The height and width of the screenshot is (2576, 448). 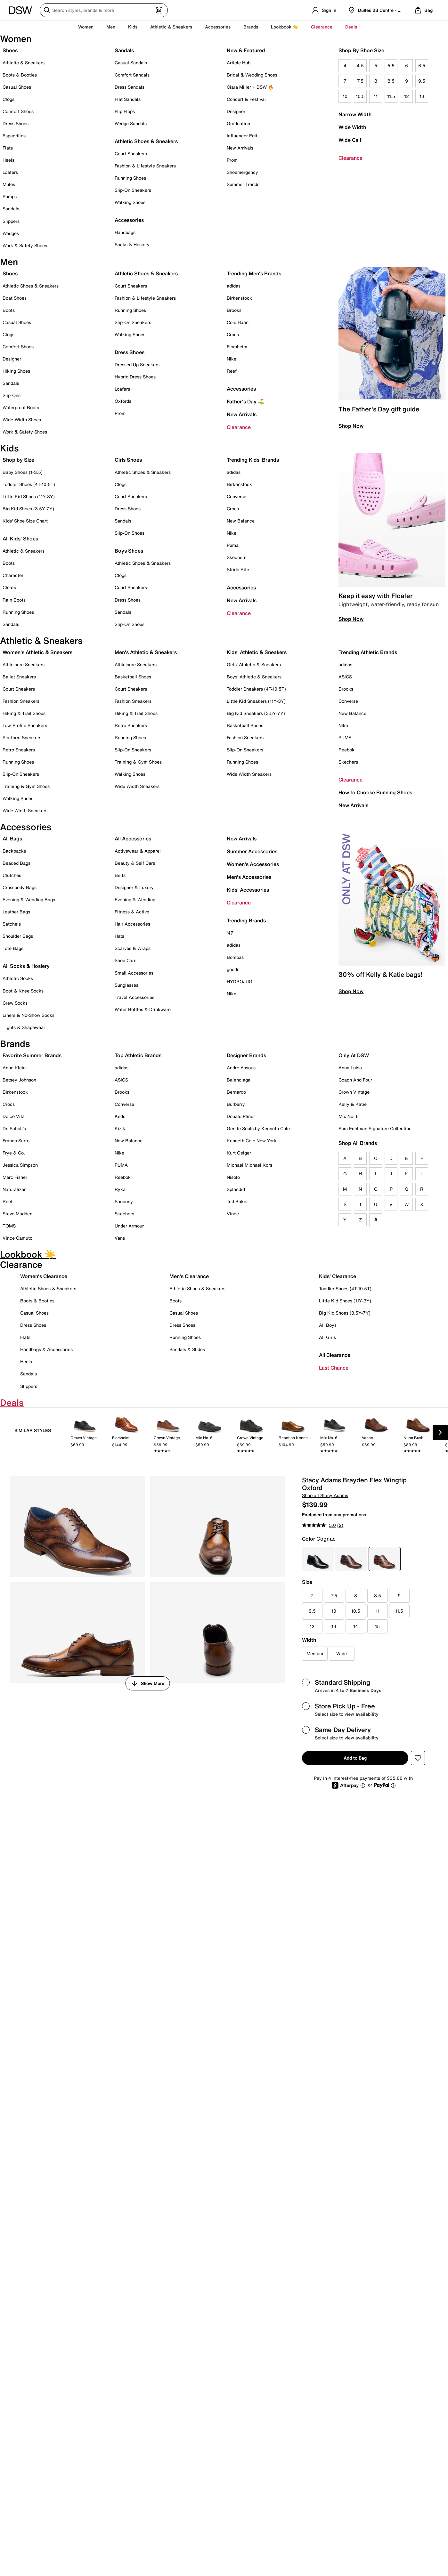 What do you see at coordinates (13, 575) in the screenshot?
I see `Character` at bounding box center [13, 575].